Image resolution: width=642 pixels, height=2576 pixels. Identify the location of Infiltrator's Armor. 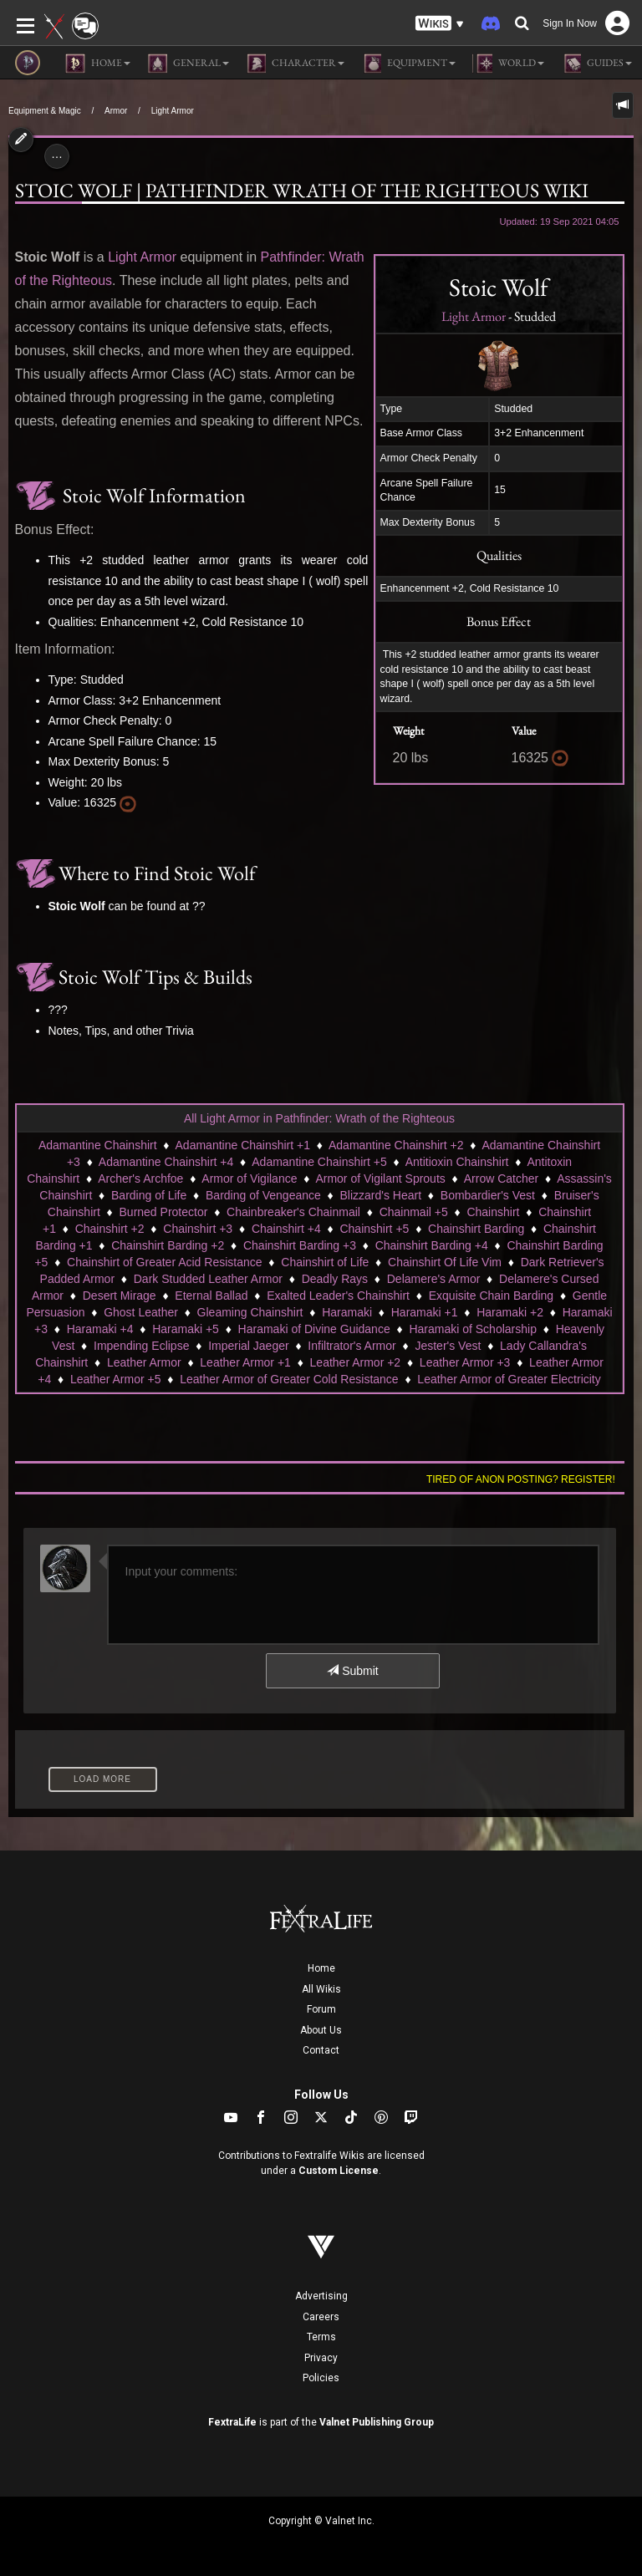
(351, 1345).